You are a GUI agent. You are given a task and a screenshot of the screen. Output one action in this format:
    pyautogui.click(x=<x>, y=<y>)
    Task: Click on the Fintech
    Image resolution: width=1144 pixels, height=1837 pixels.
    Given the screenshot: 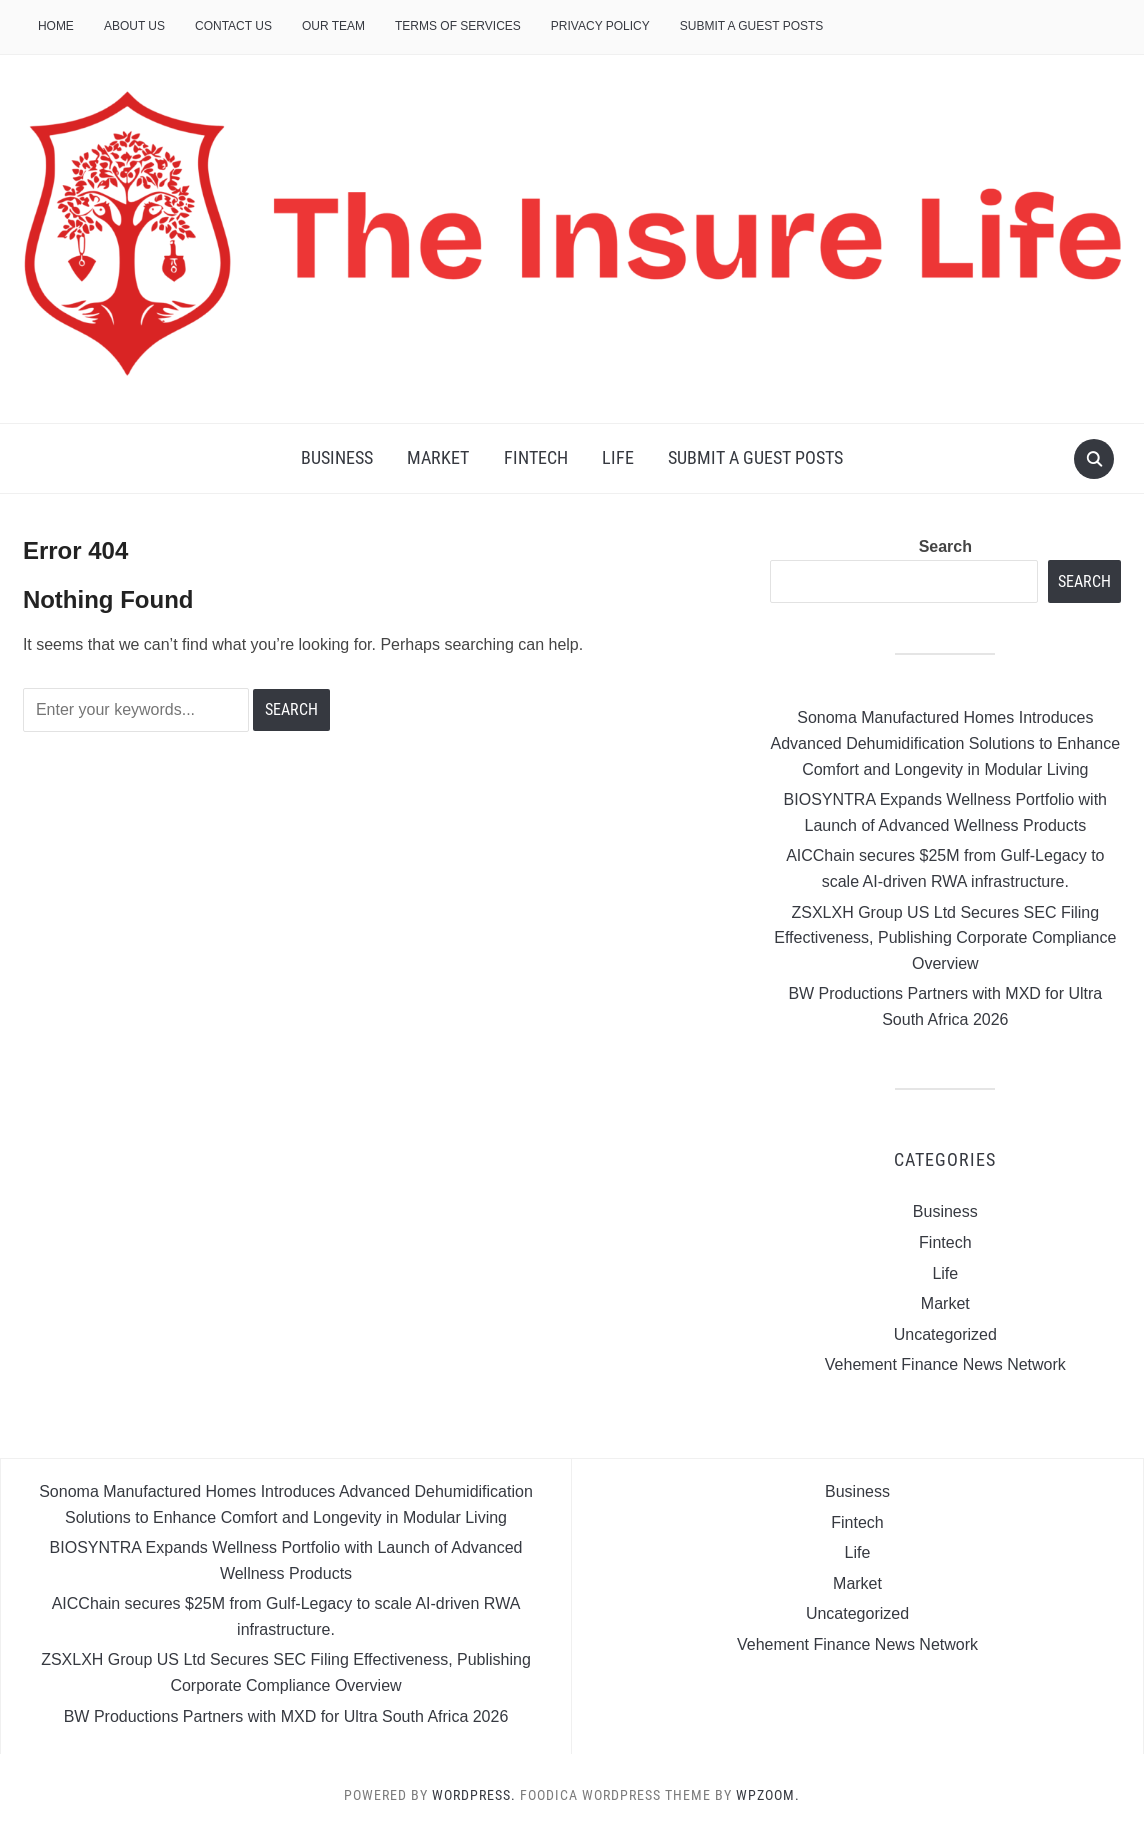 What is the action you would take?
    pyautogui.click(x=536, y=457)
    